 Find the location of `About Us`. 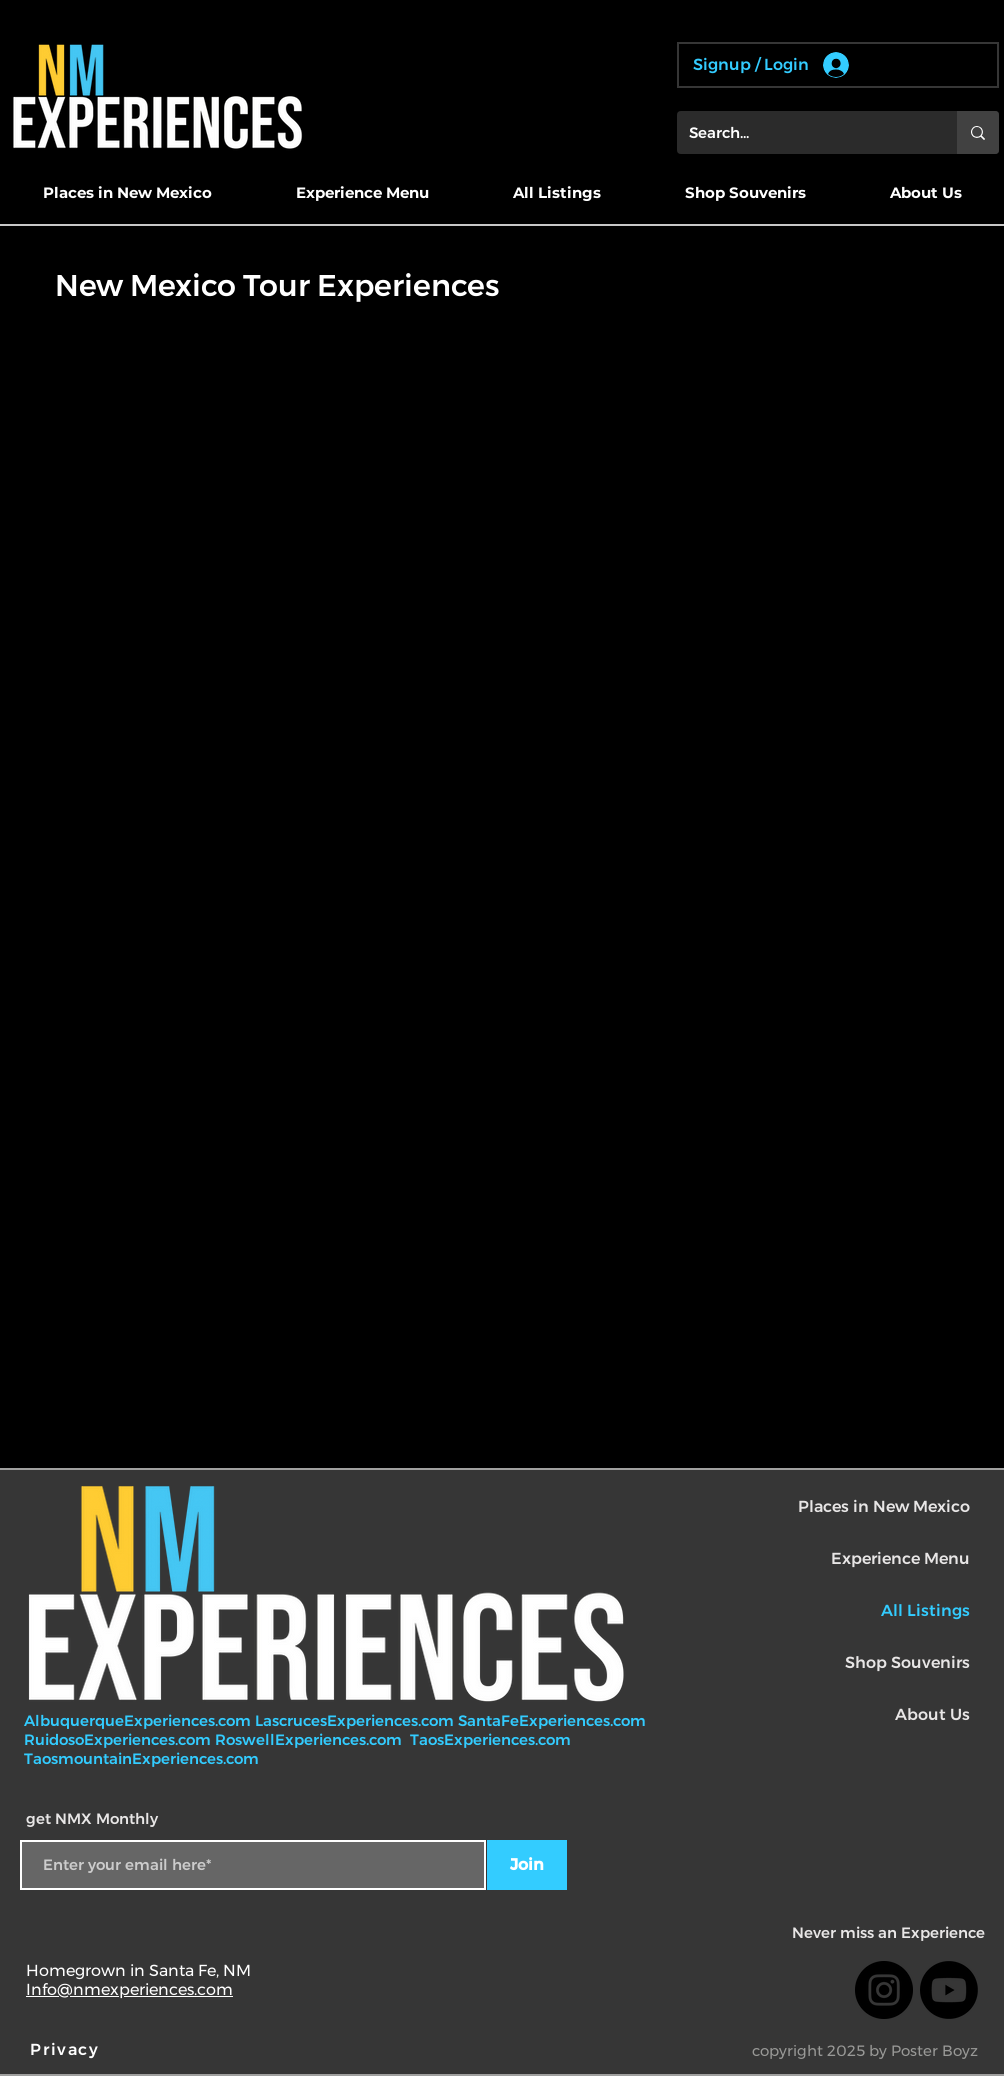

About Us is located at coordinates (932, 1714).